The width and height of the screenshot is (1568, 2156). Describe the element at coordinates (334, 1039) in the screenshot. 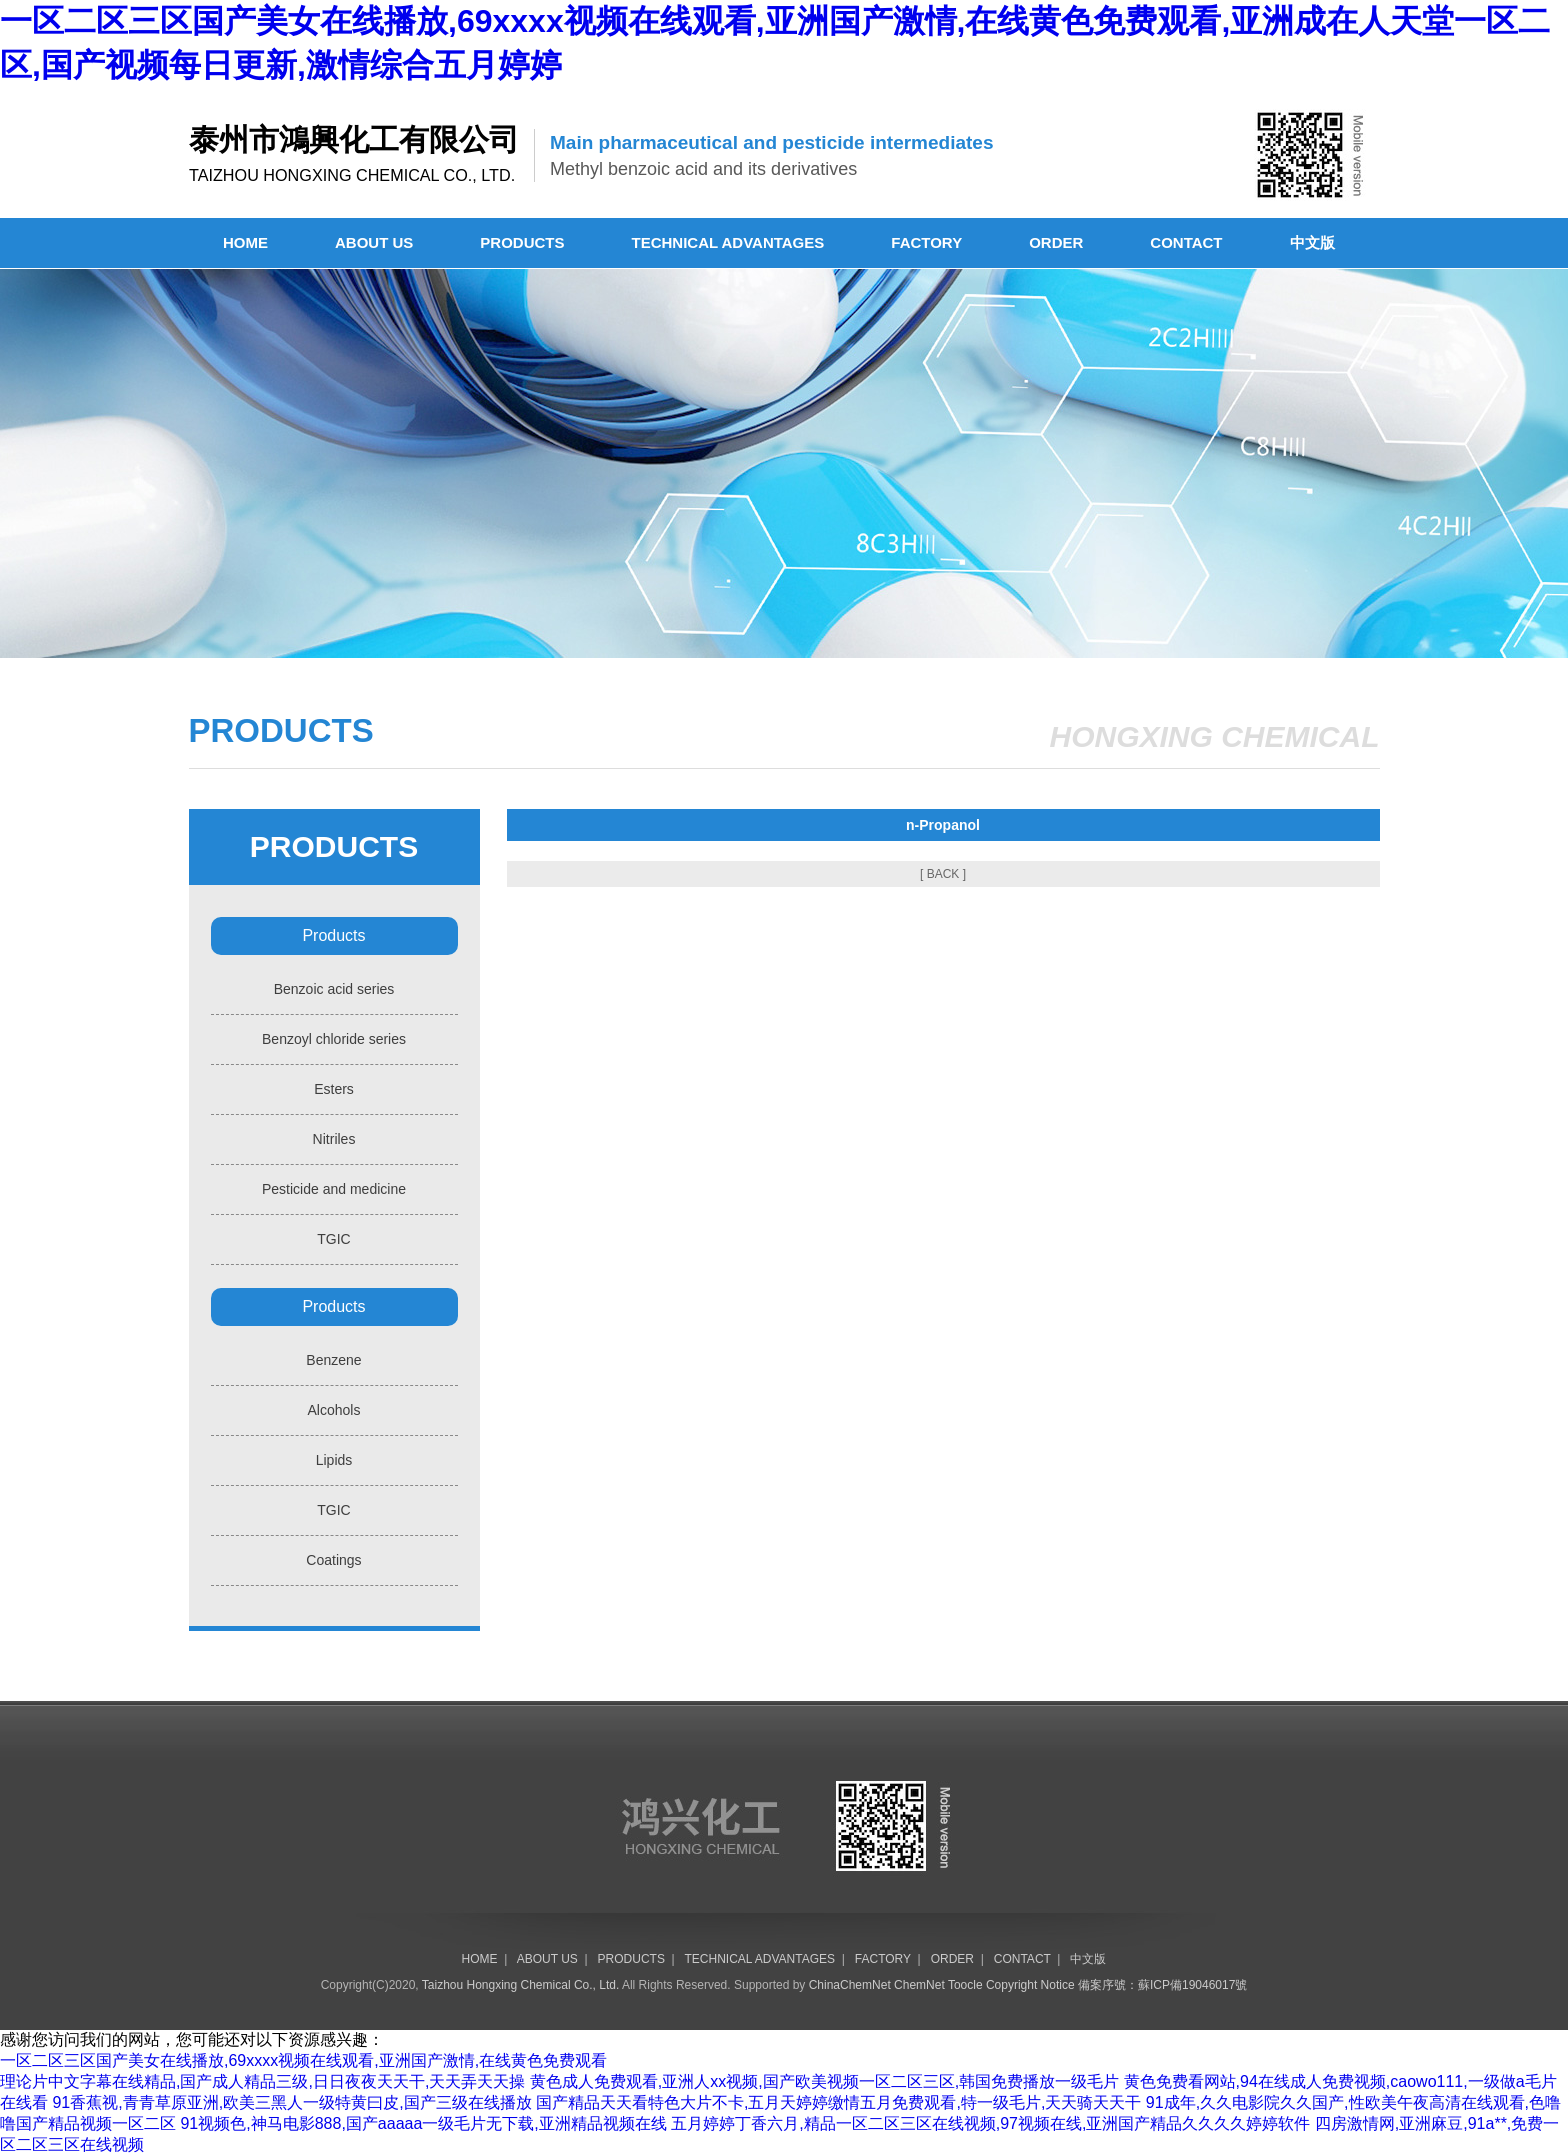

I see `Benzoyl chloride series` at that location.